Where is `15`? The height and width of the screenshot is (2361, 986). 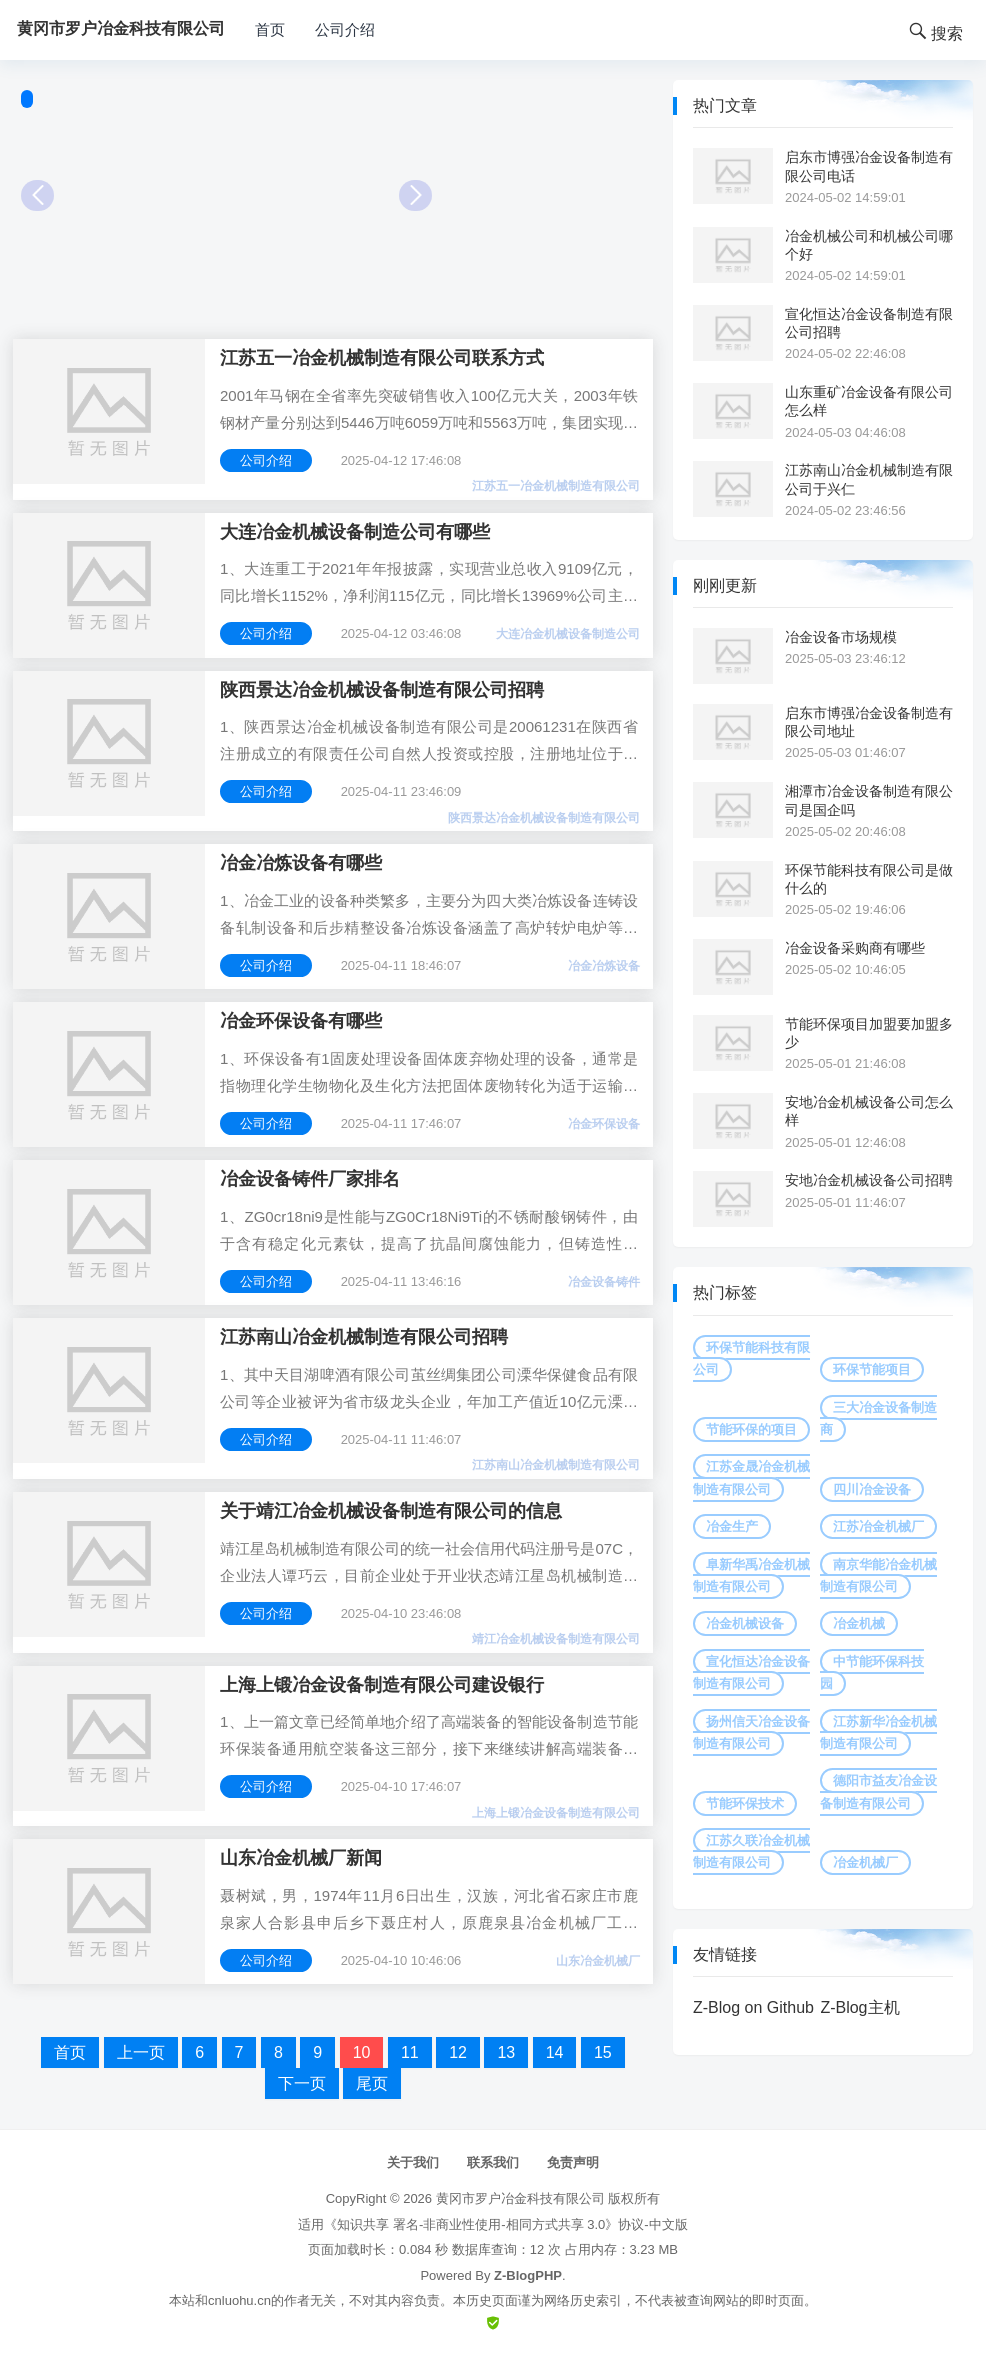 15 is located at coordinates (603, 2052).